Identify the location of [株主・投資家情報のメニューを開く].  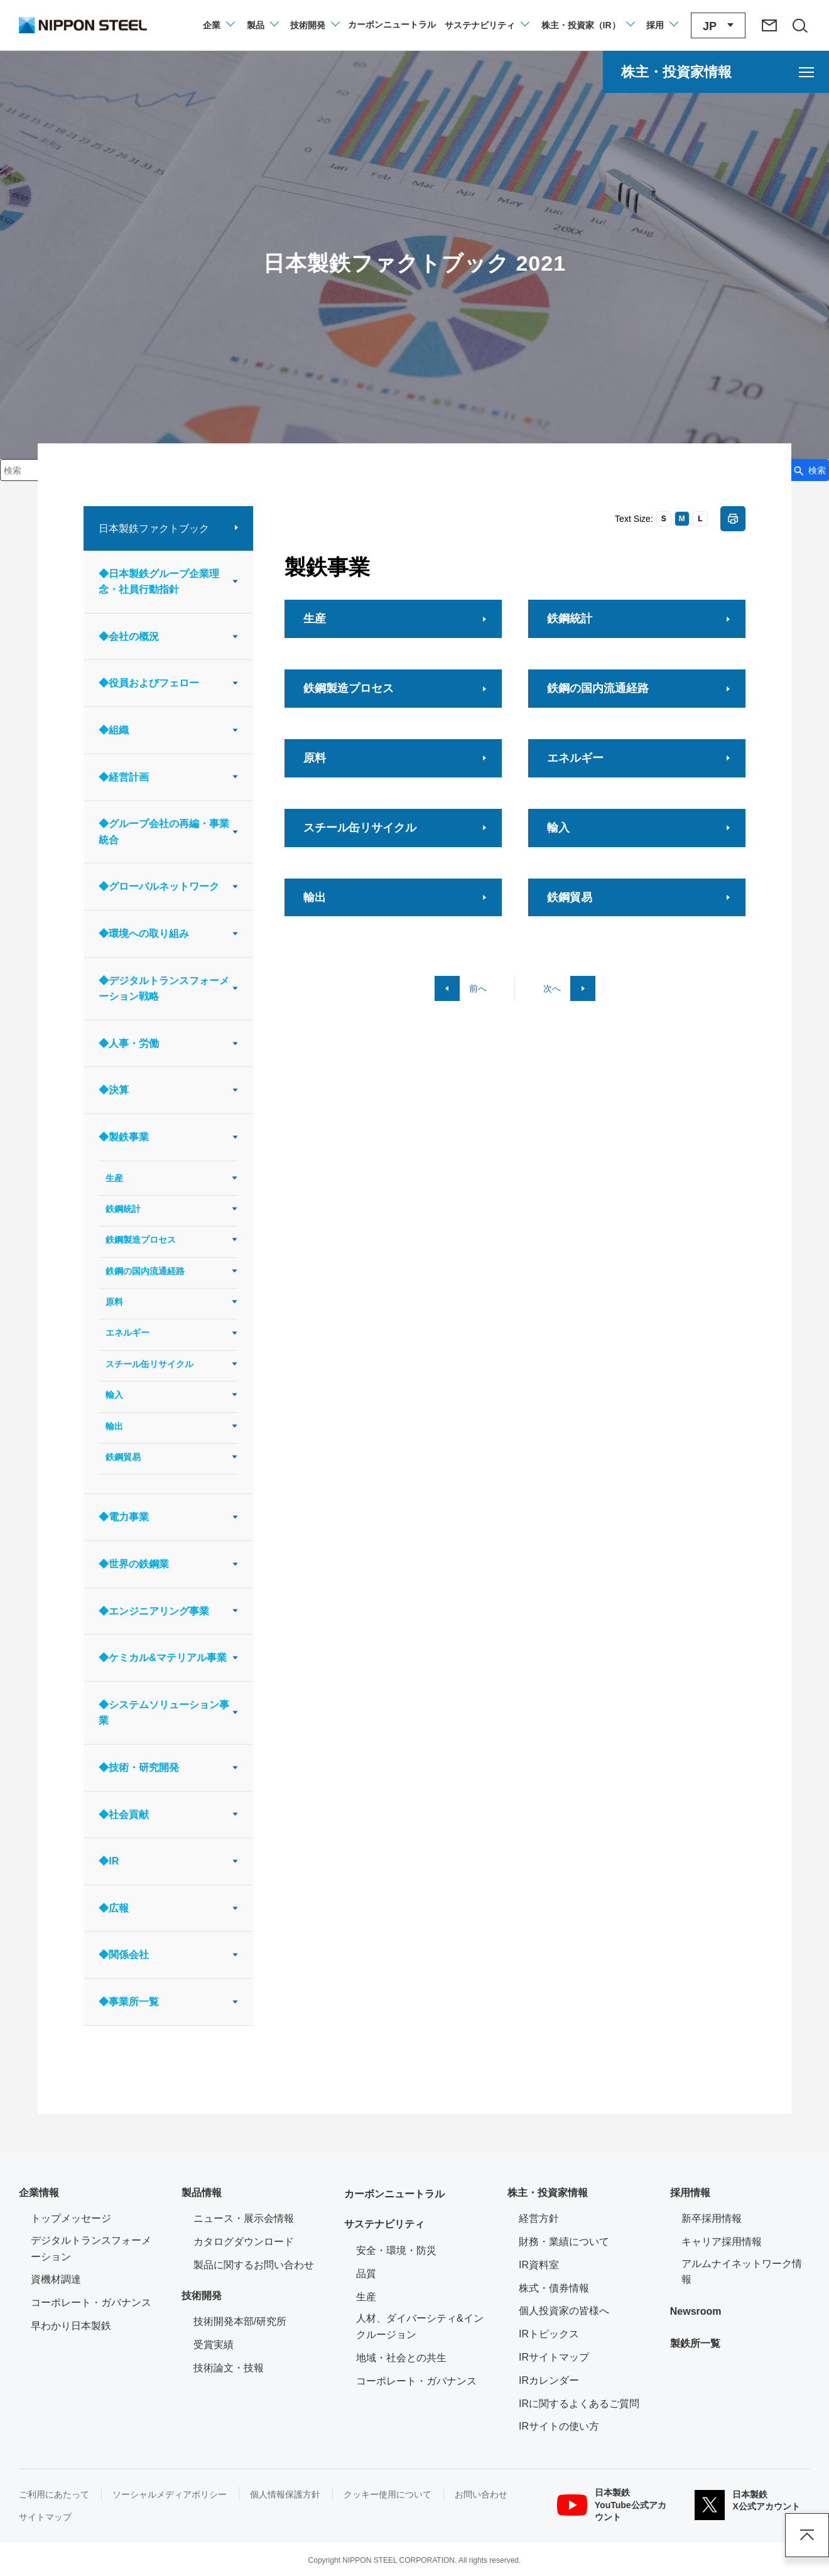
(716, 72).